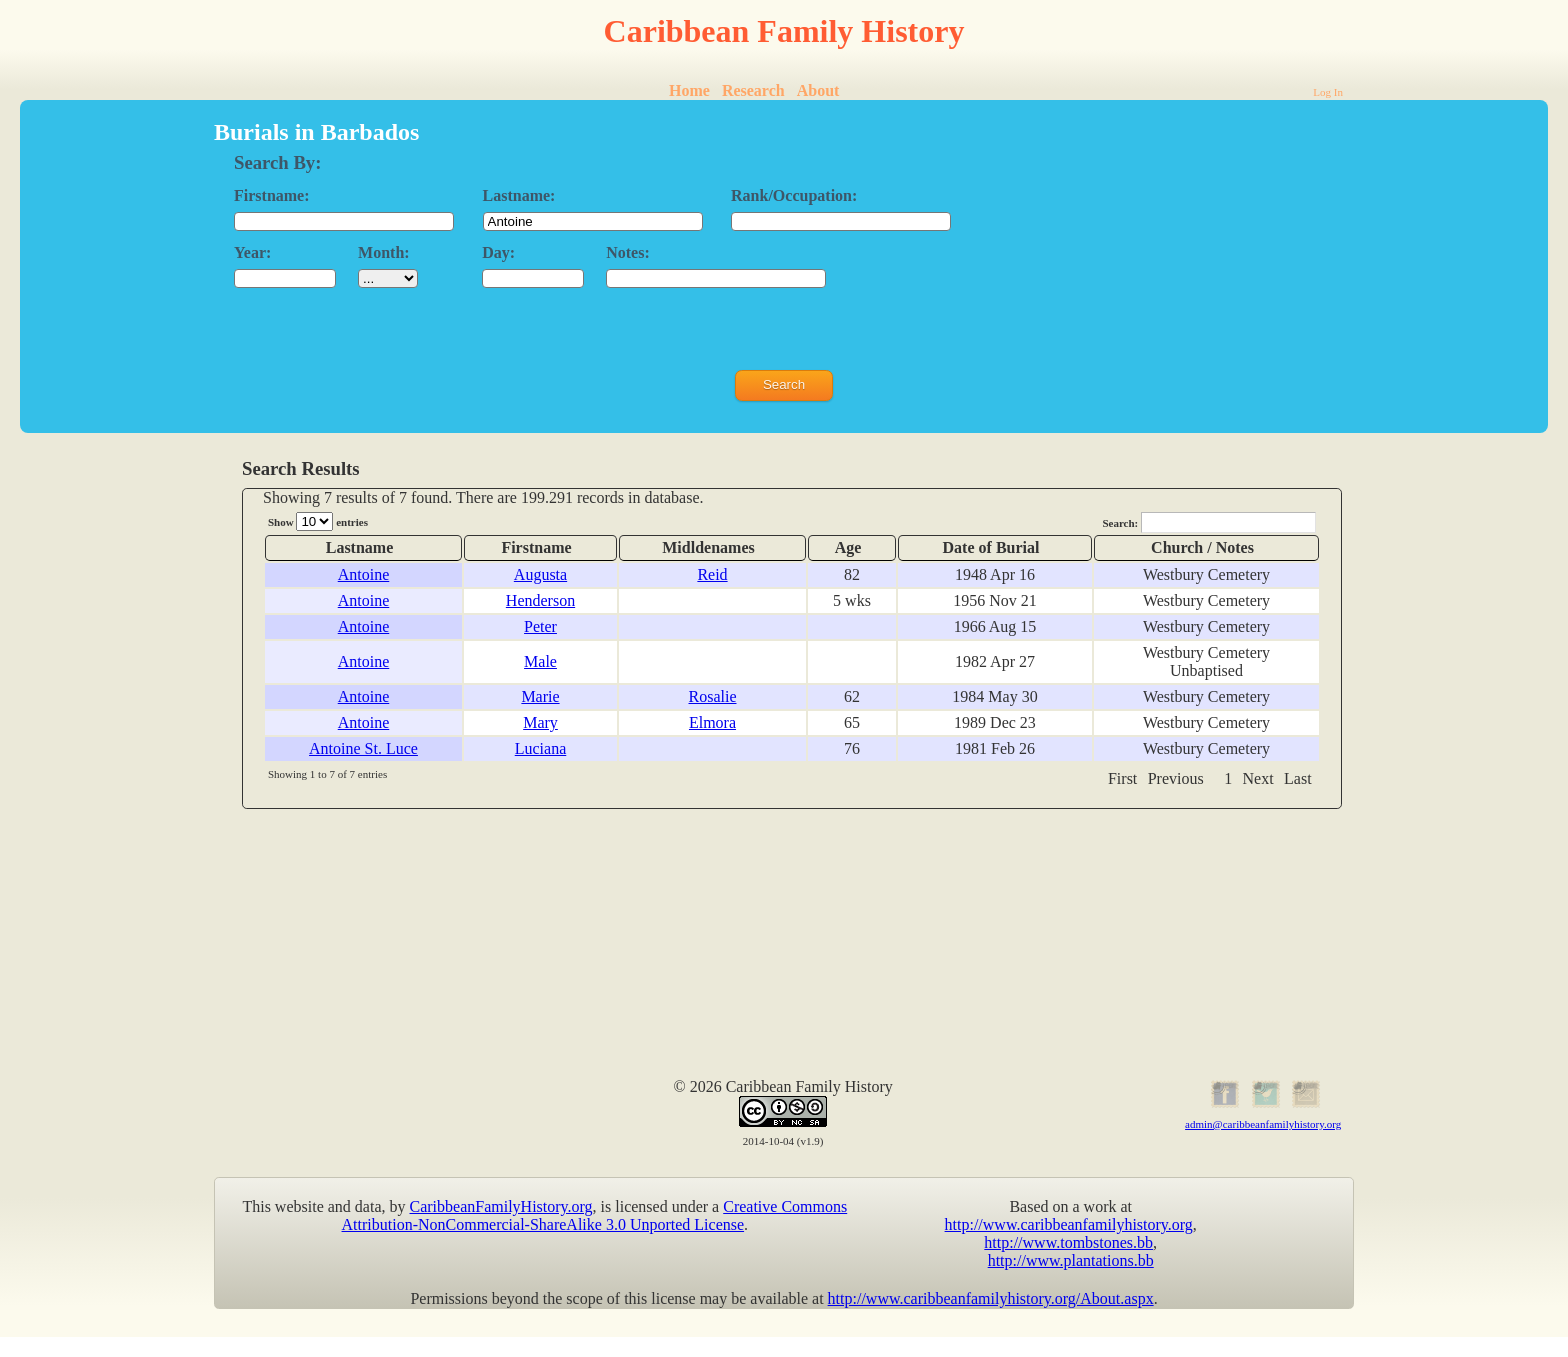 The image size is (1568, 1357). Describe the element at coordinates (628, 252) in the screenshot. I see `Notes:` at that location.